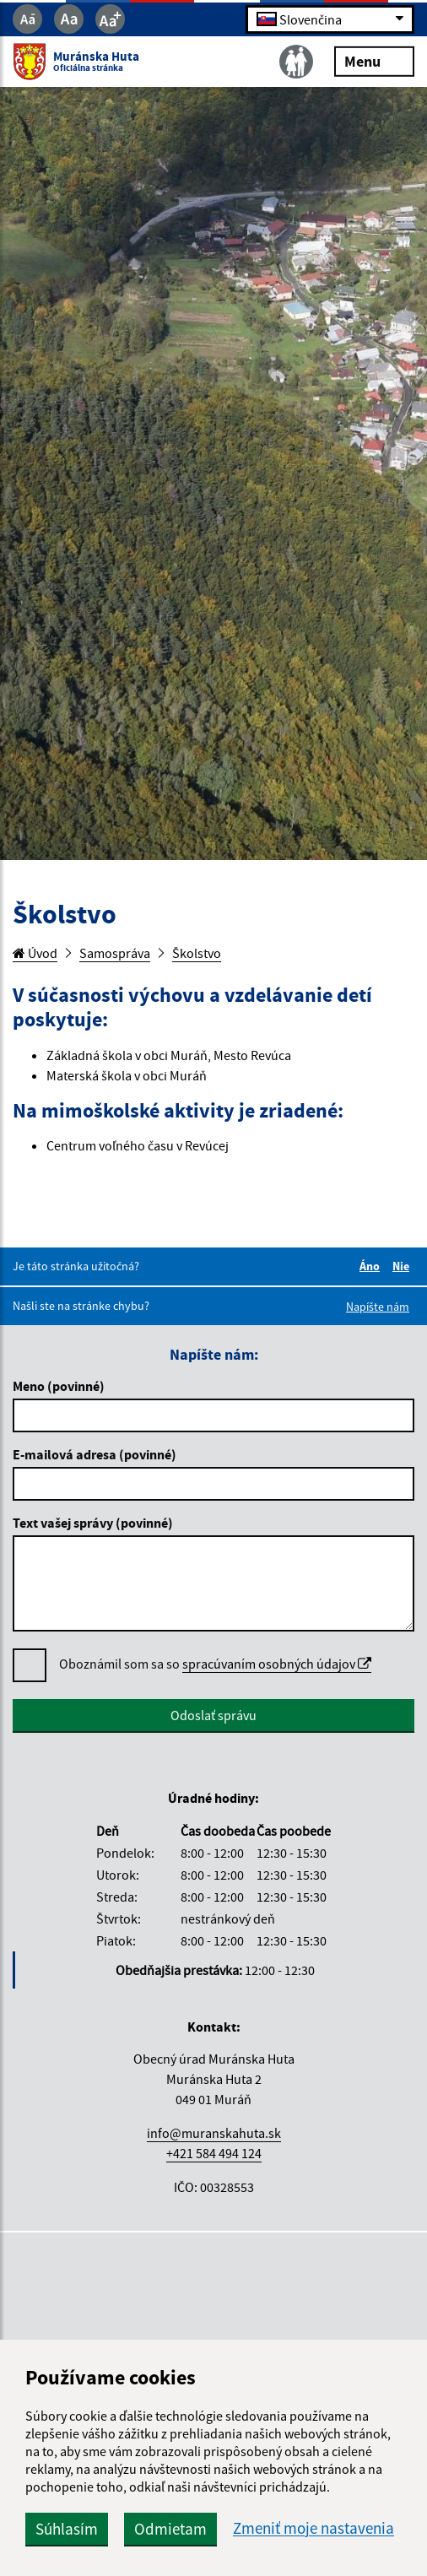 The width and height of the screenshot is (427, 2576). Describe the element at coordinates (213, 1715) in the screenshot. I see `Odoslať správu` at that location.